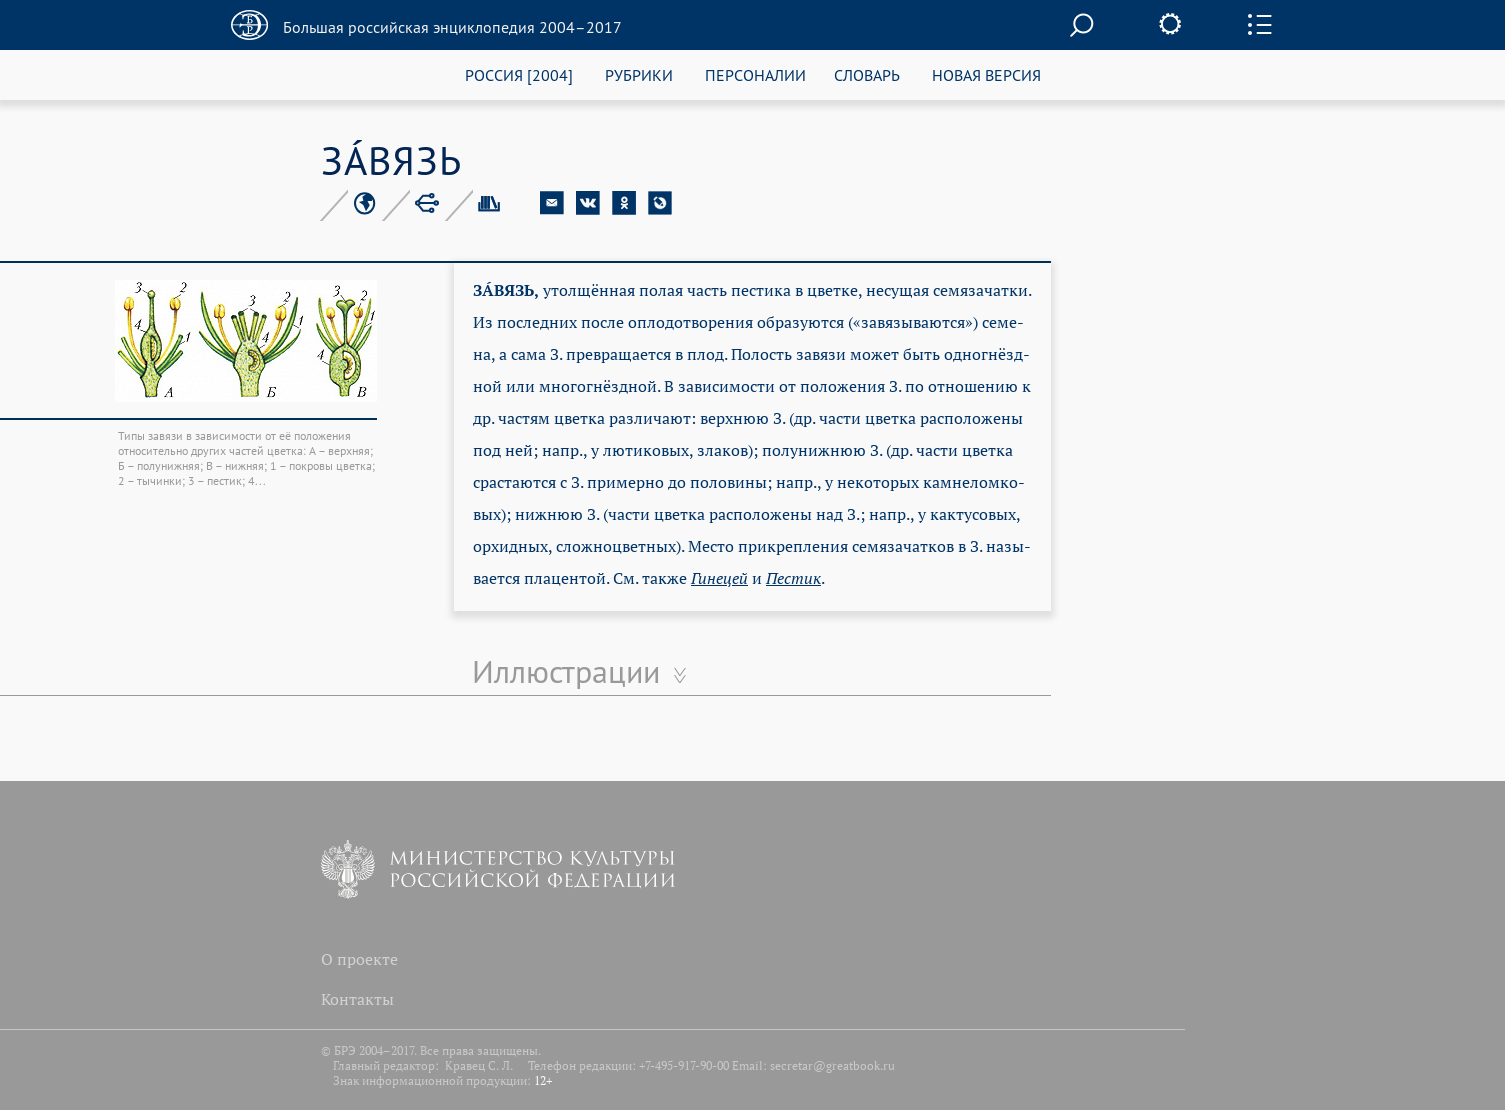  What do you see at coordinates (755, 74) in the screenshot?
I see `ПЕРСОНАЛИИ` at bounding box center [755, 74].